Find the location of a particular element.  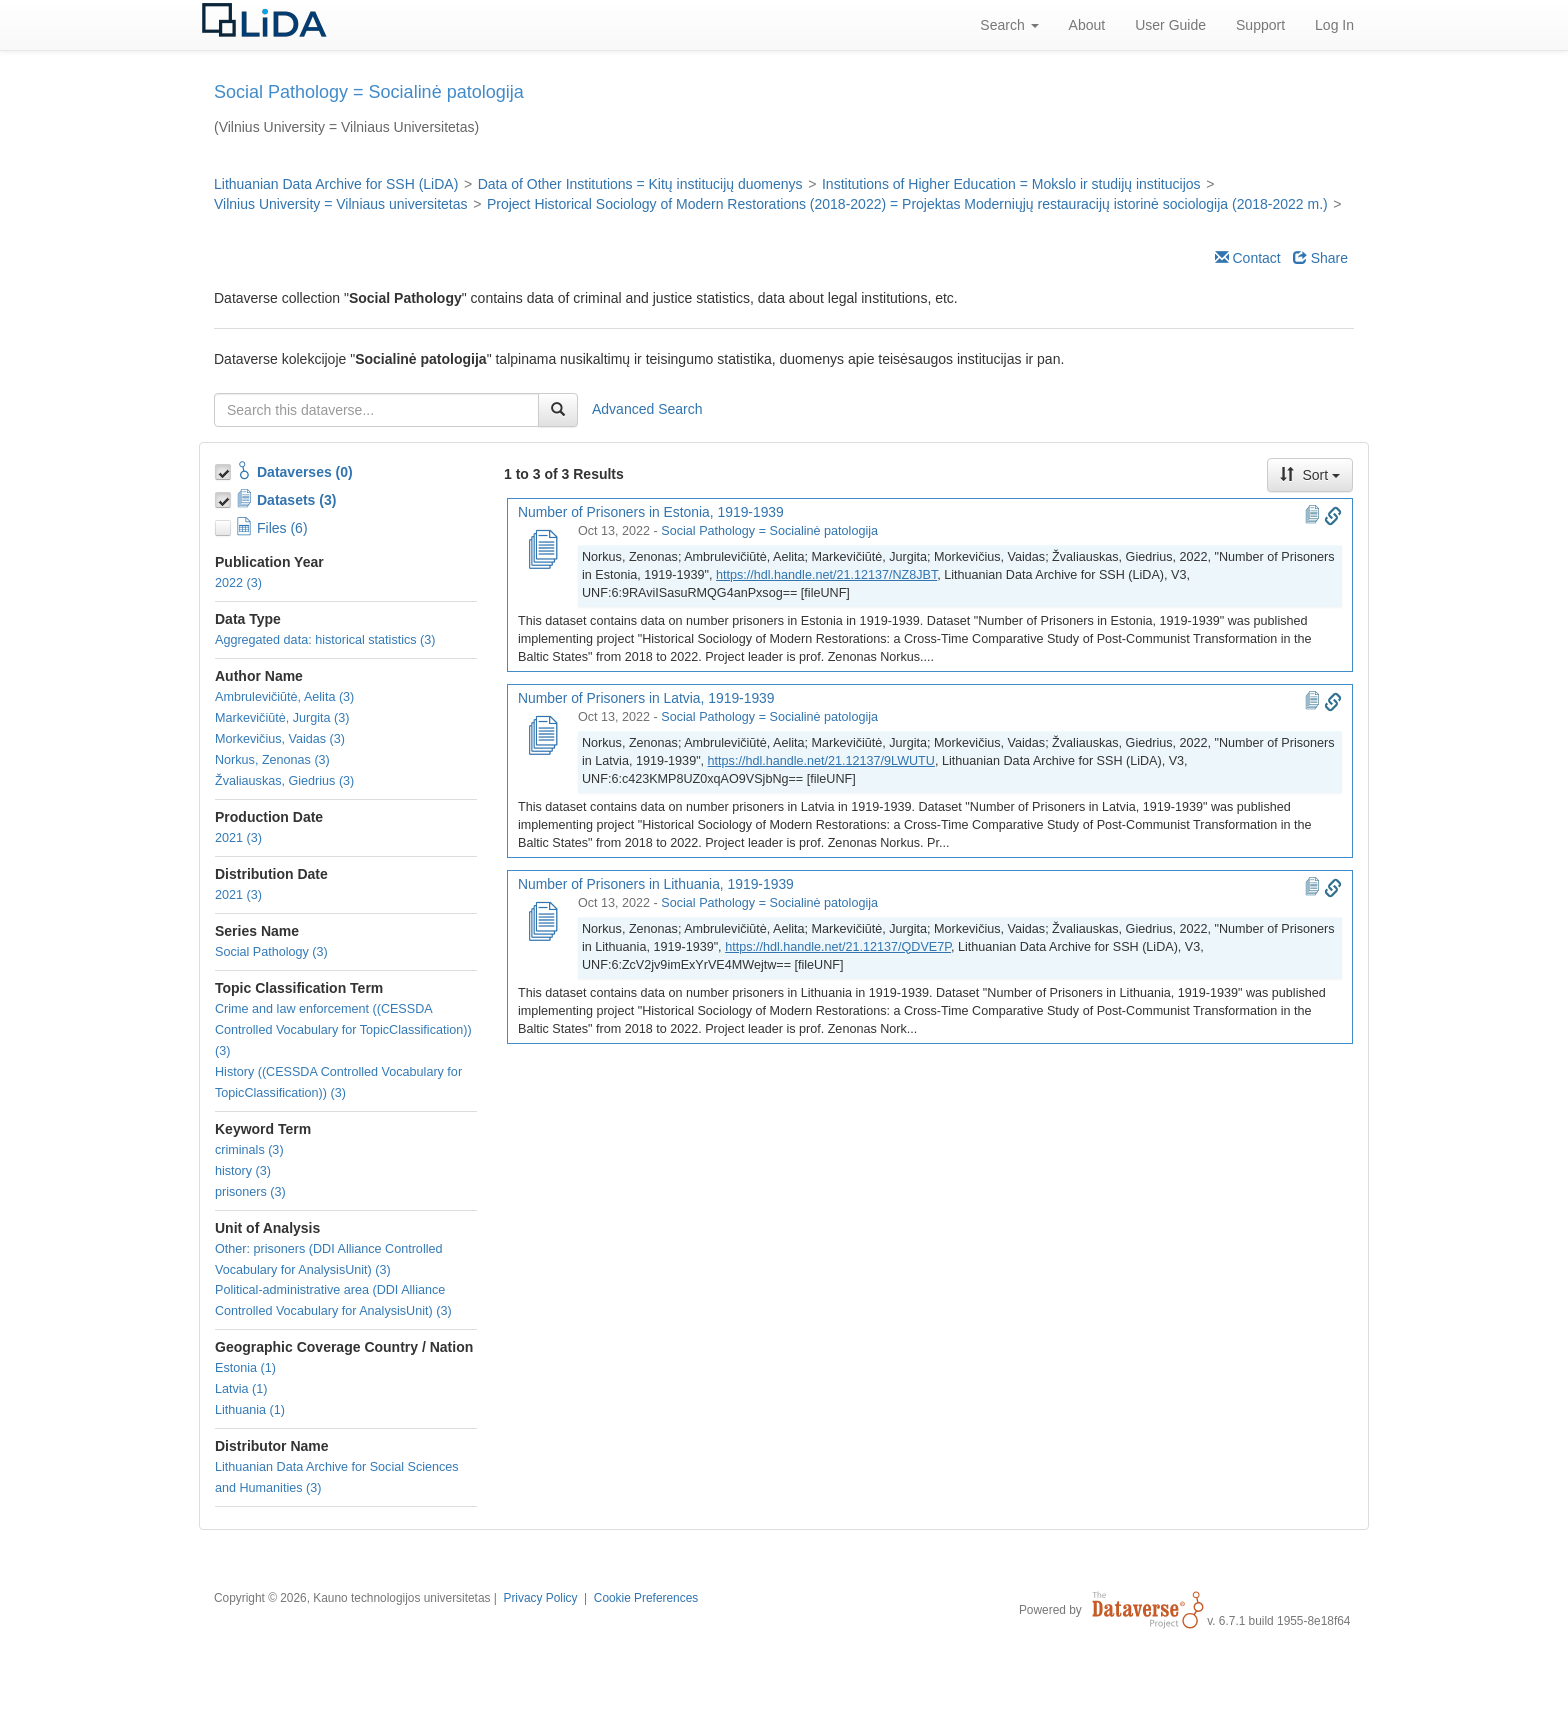

[Number of Prisoners in Estonia, 1919-1939] is located at coordinates (542, 551).